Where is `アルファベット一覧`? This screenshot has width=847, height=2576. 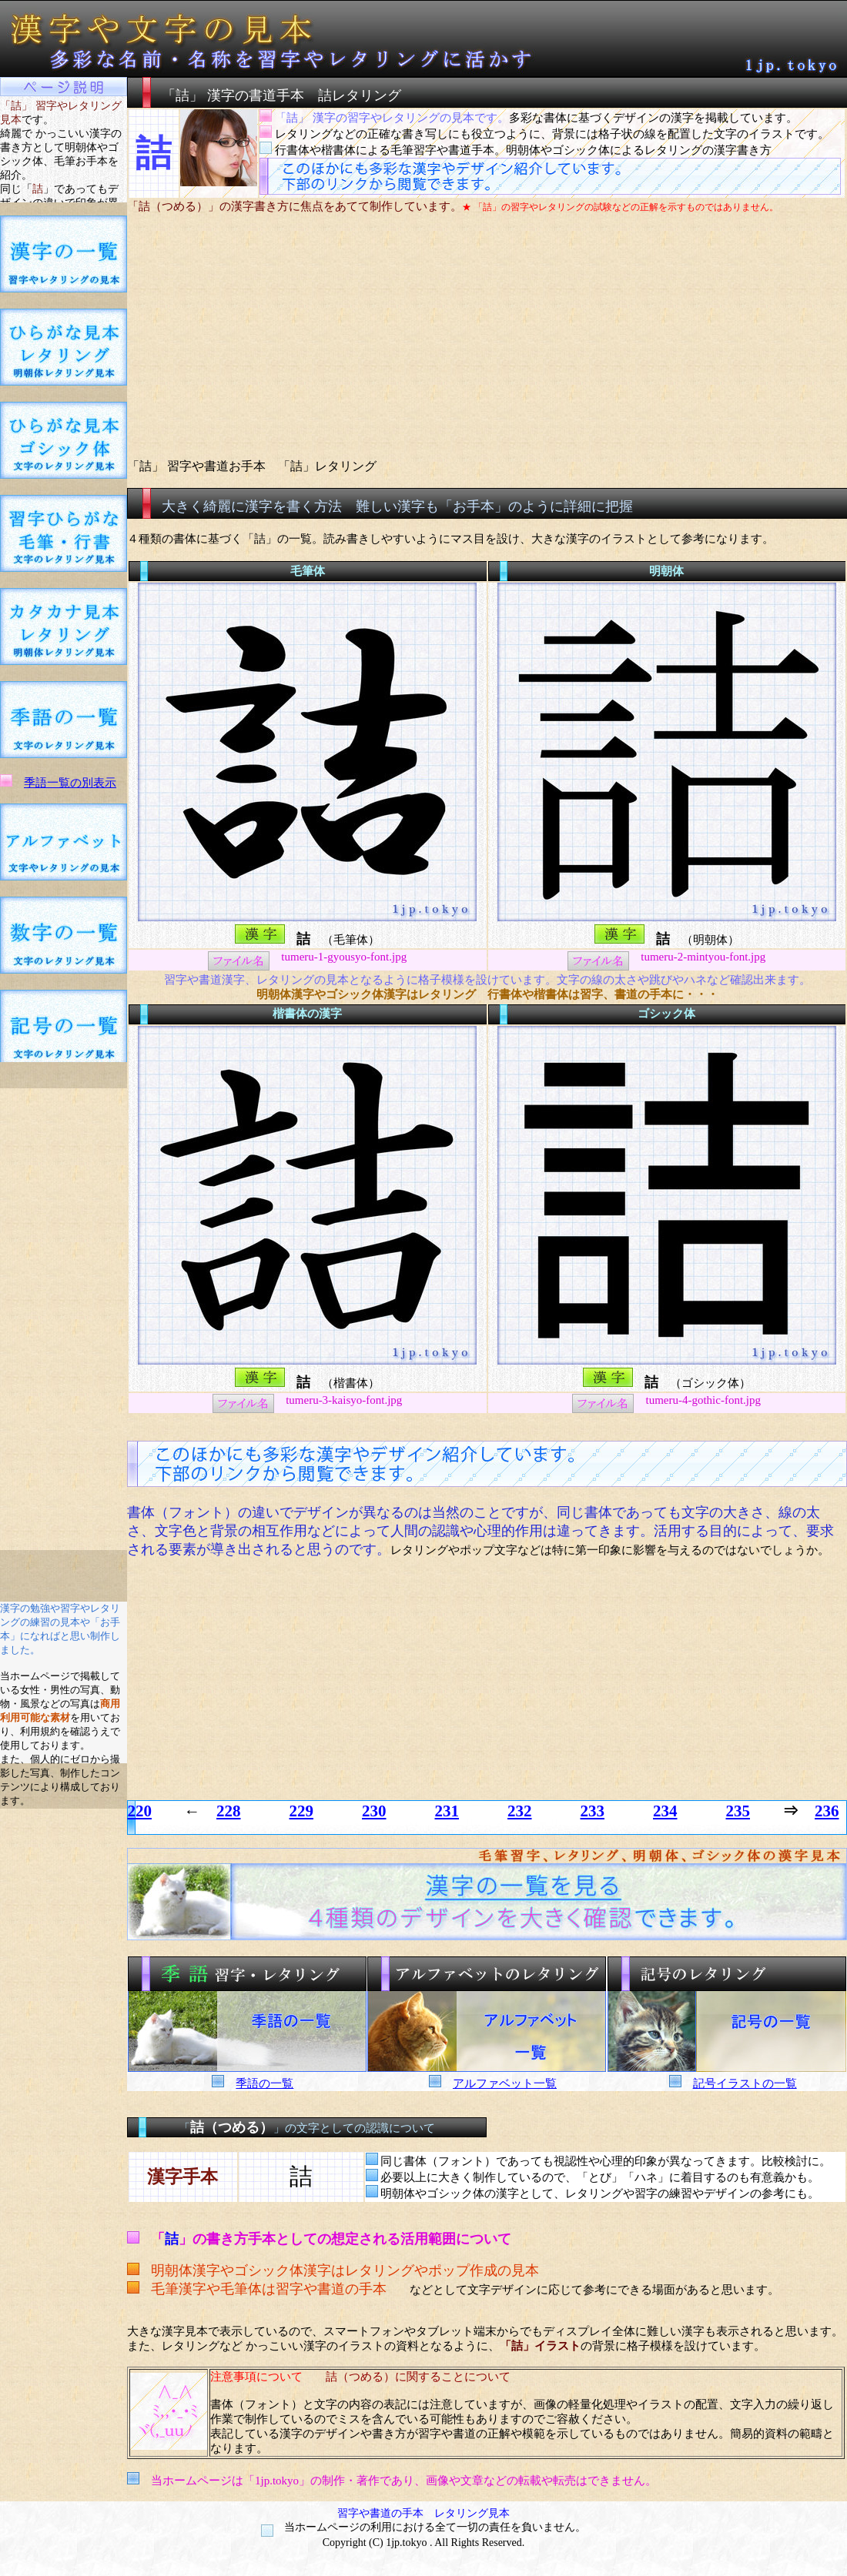
アルファベット一覧 is located at coordinates (505, 2083).